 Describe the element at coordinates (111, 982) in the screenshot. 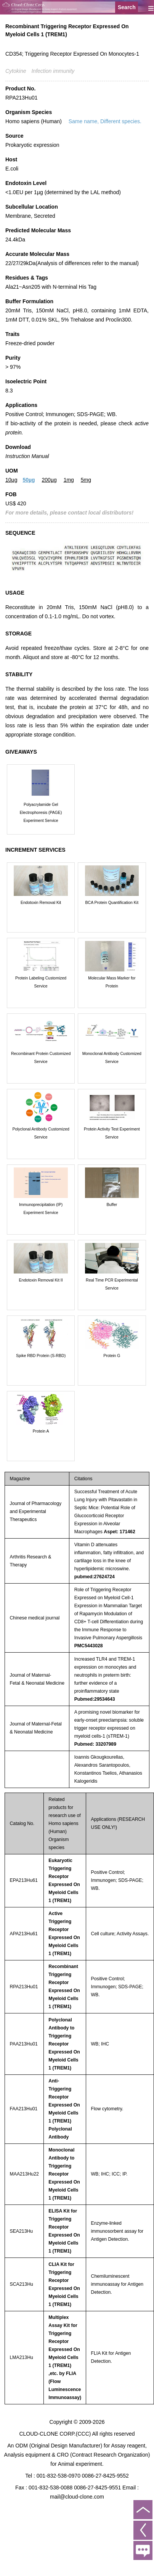

I see `Molecular Mass Marker for Protein` at that location.